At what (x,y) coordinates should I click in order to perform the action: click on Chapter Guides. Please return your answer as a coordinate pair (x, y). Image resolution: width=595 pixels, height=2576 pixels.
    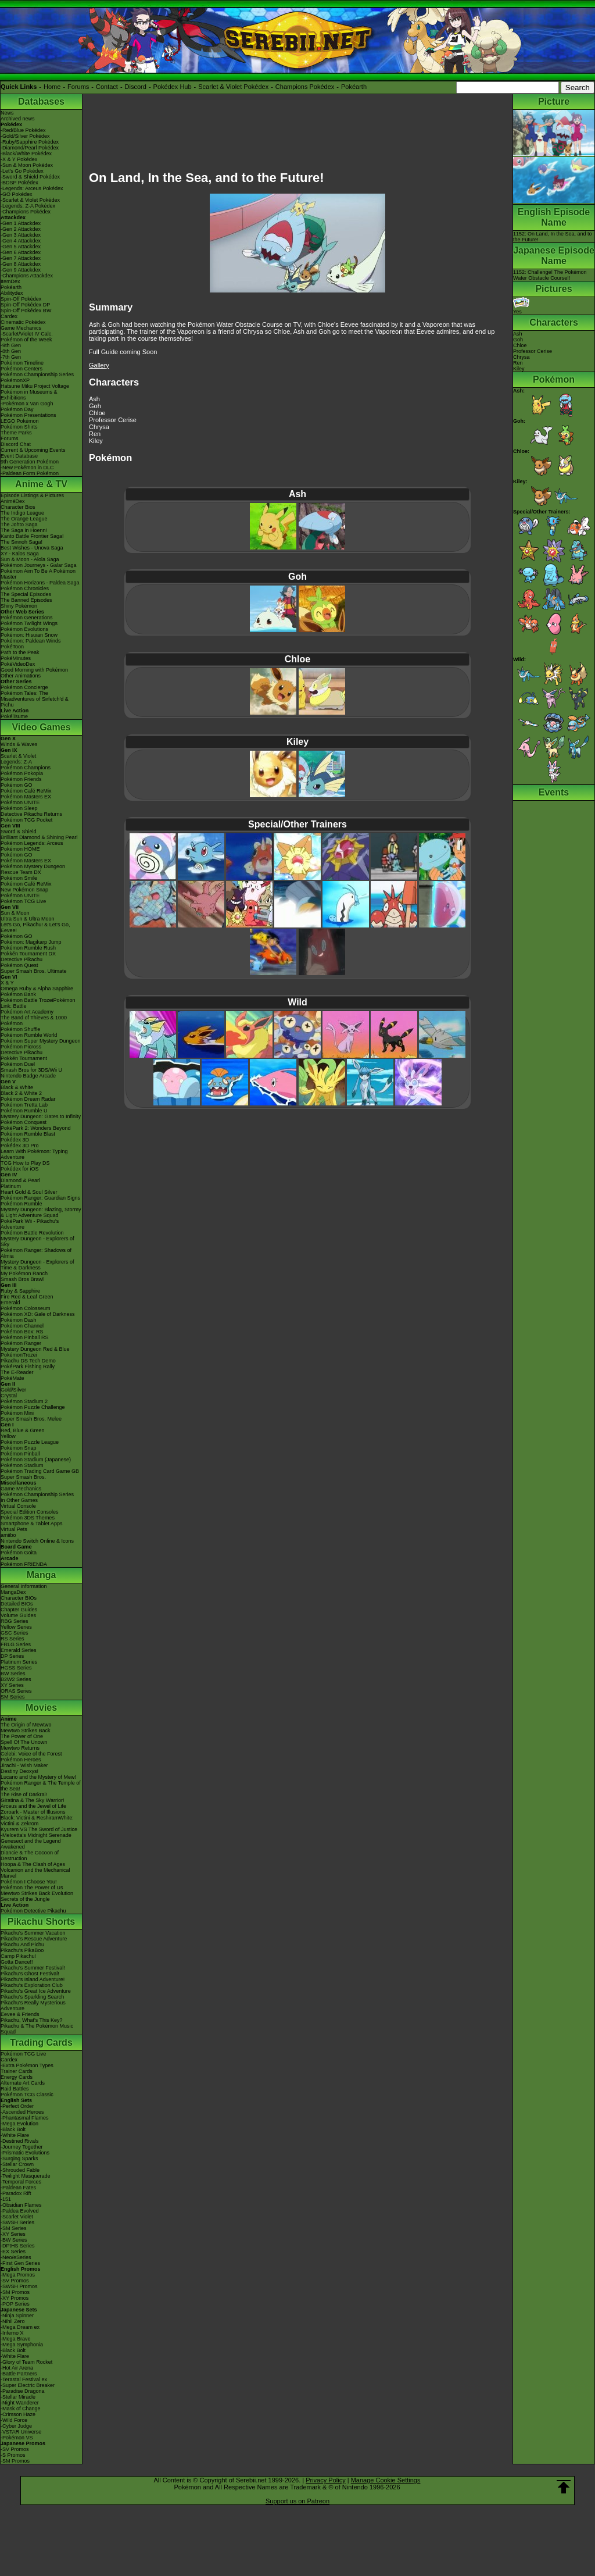
    Looking at the image, I should click on (19, 1609).